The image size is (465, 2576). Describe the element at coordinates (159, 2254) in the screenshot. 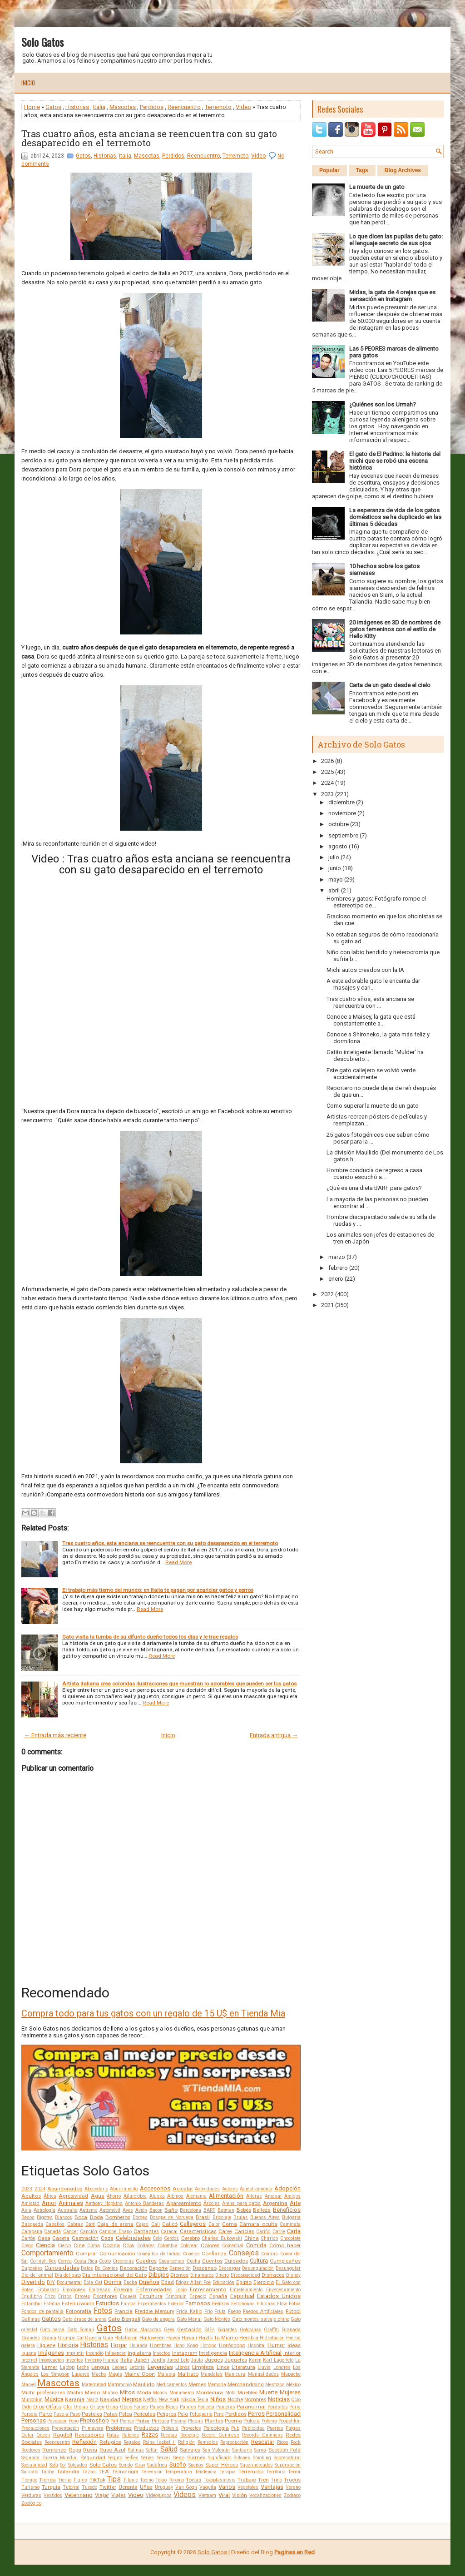

I see `Conejillos de Indias` at that location.